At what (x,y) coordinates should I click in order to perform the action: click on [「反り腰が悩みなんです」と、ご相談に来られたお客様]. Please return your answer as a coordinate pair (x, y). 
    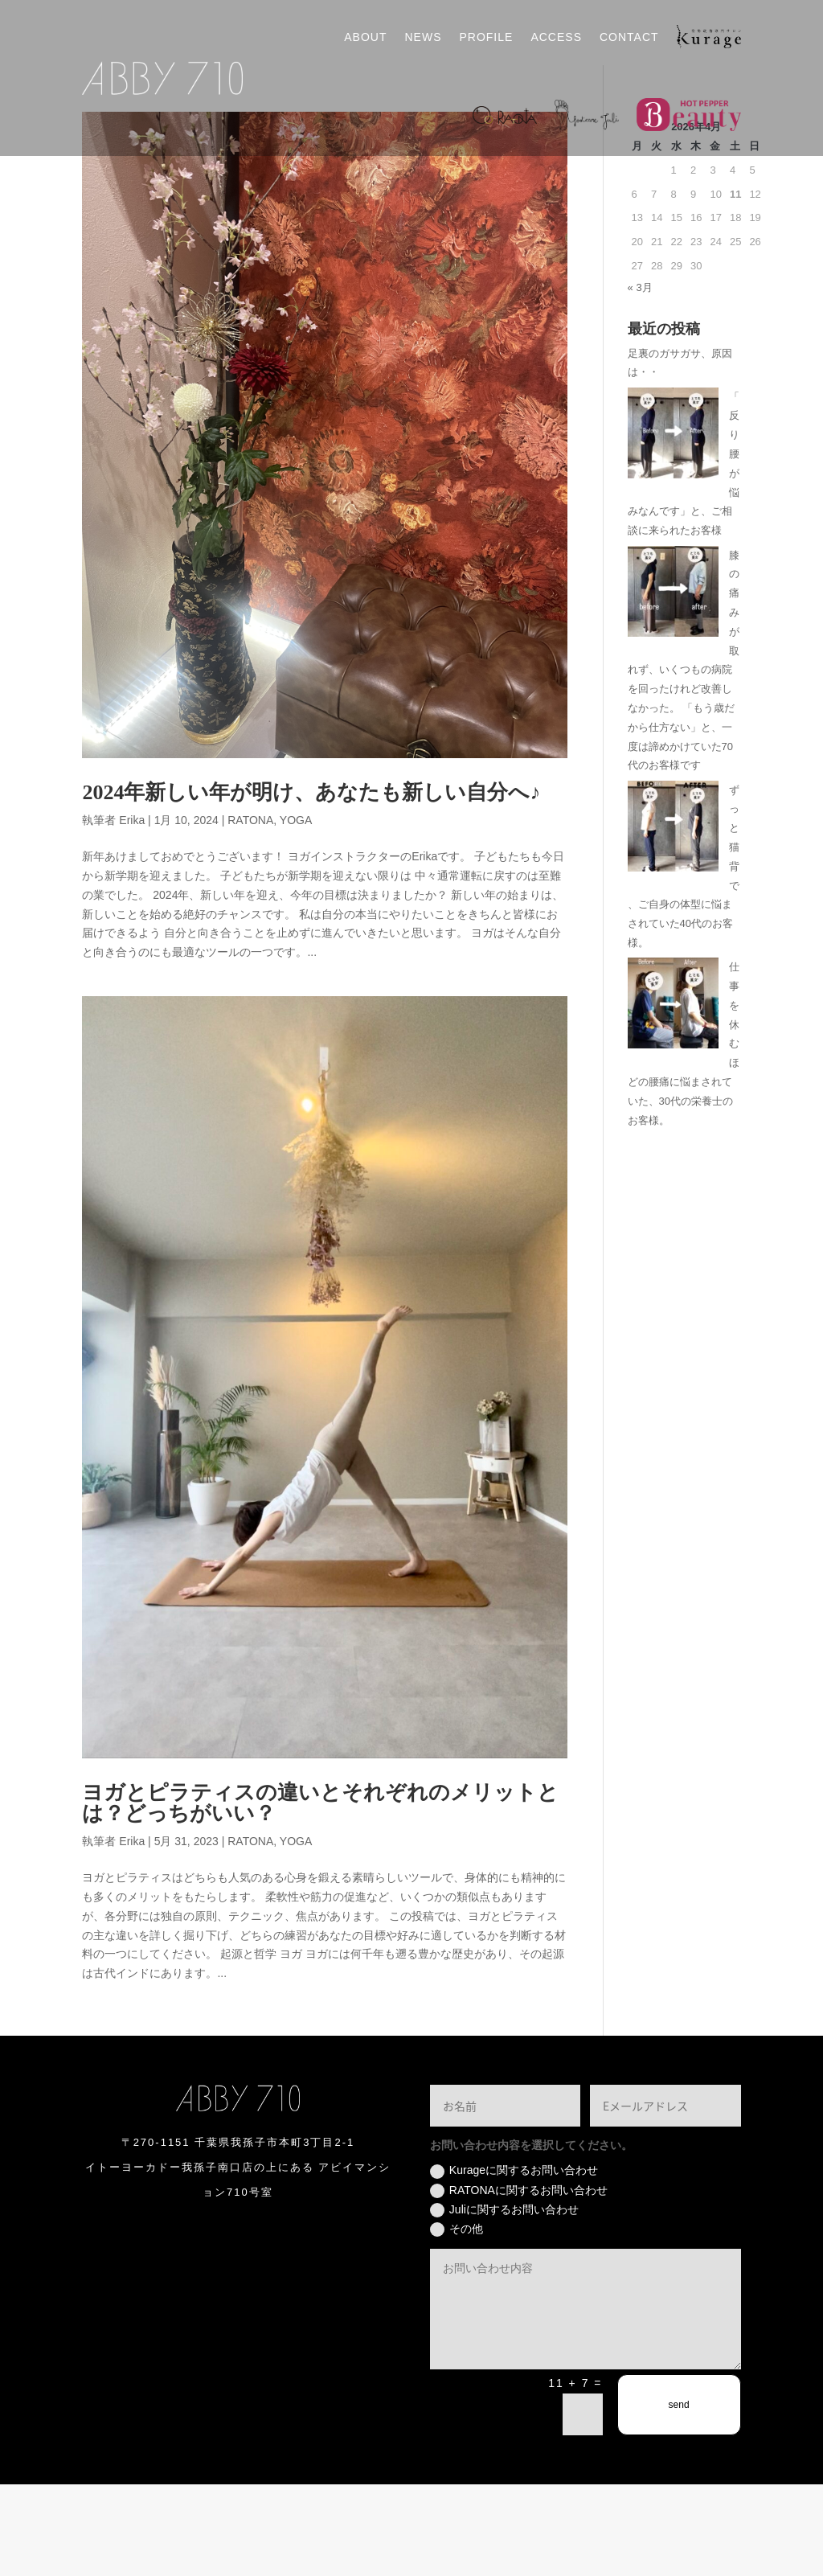
    Looking at the image, I should click on (673, 527).